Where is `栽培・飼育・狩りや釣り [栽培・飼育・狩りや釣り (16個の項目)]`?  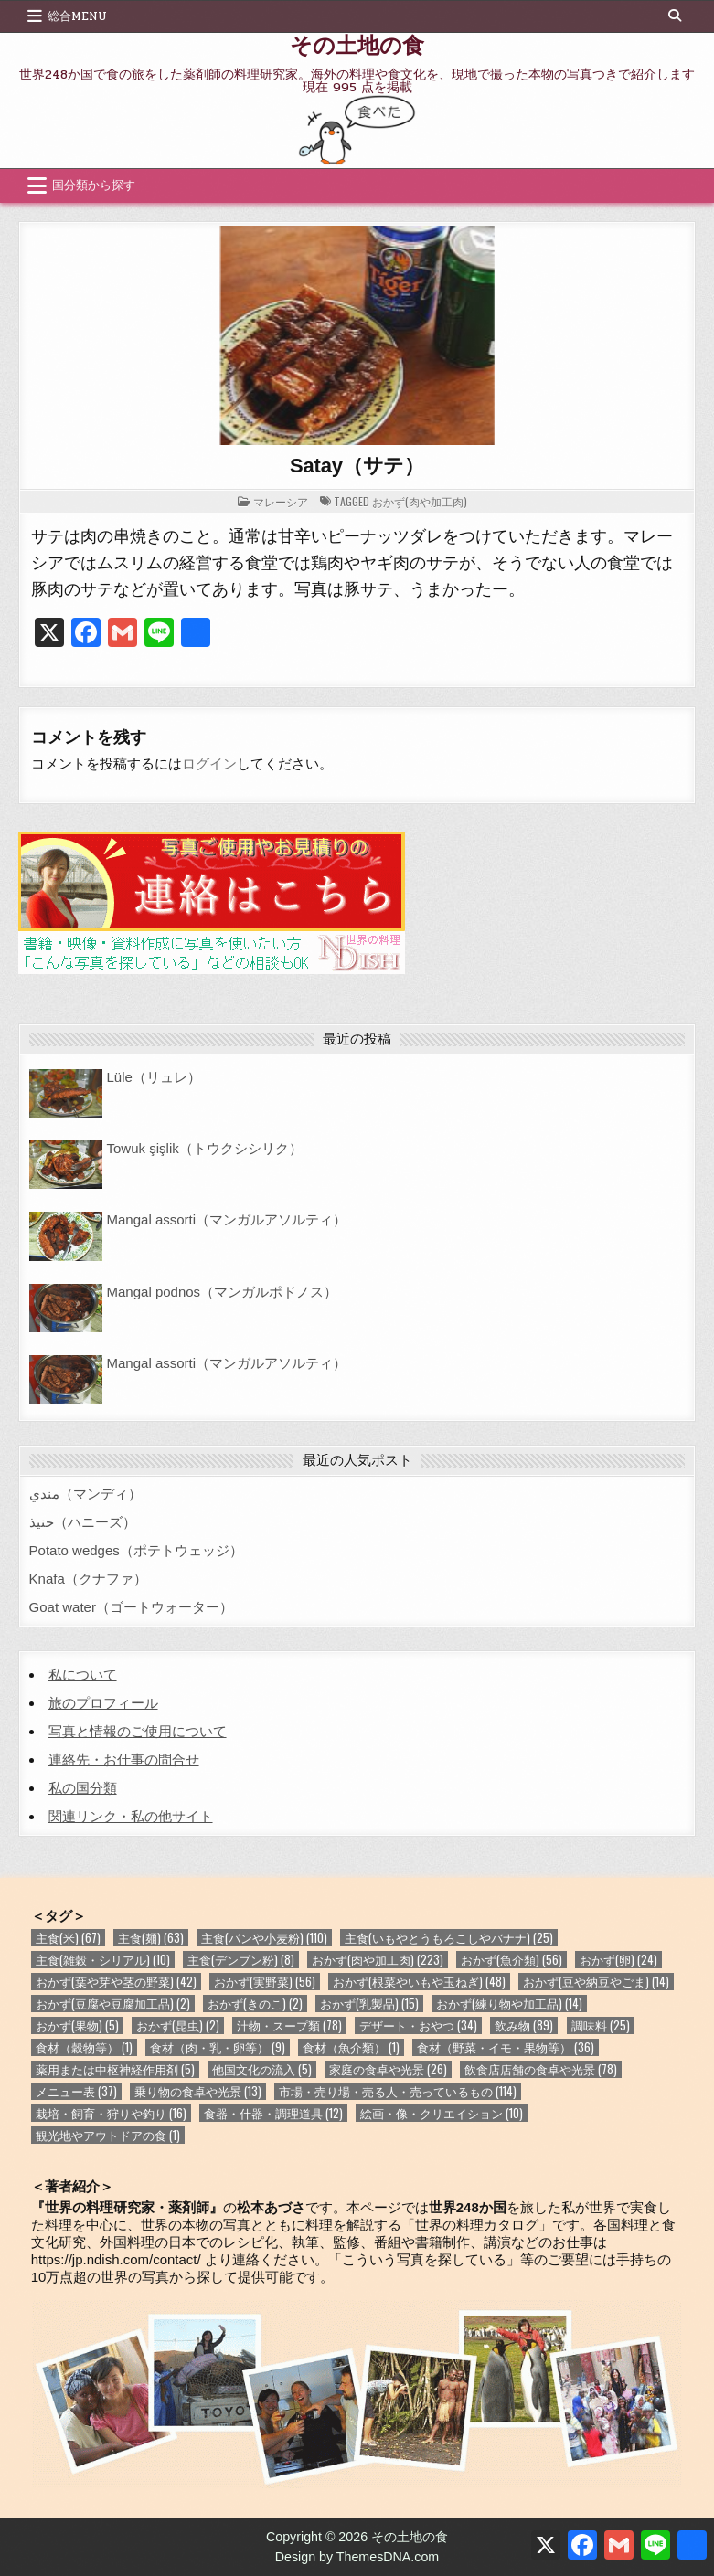
栽培・飼育・狩りや釣り [栽培・飼育・狩りや釣り (16個の項目)] is located at coordinates (111, 2113).